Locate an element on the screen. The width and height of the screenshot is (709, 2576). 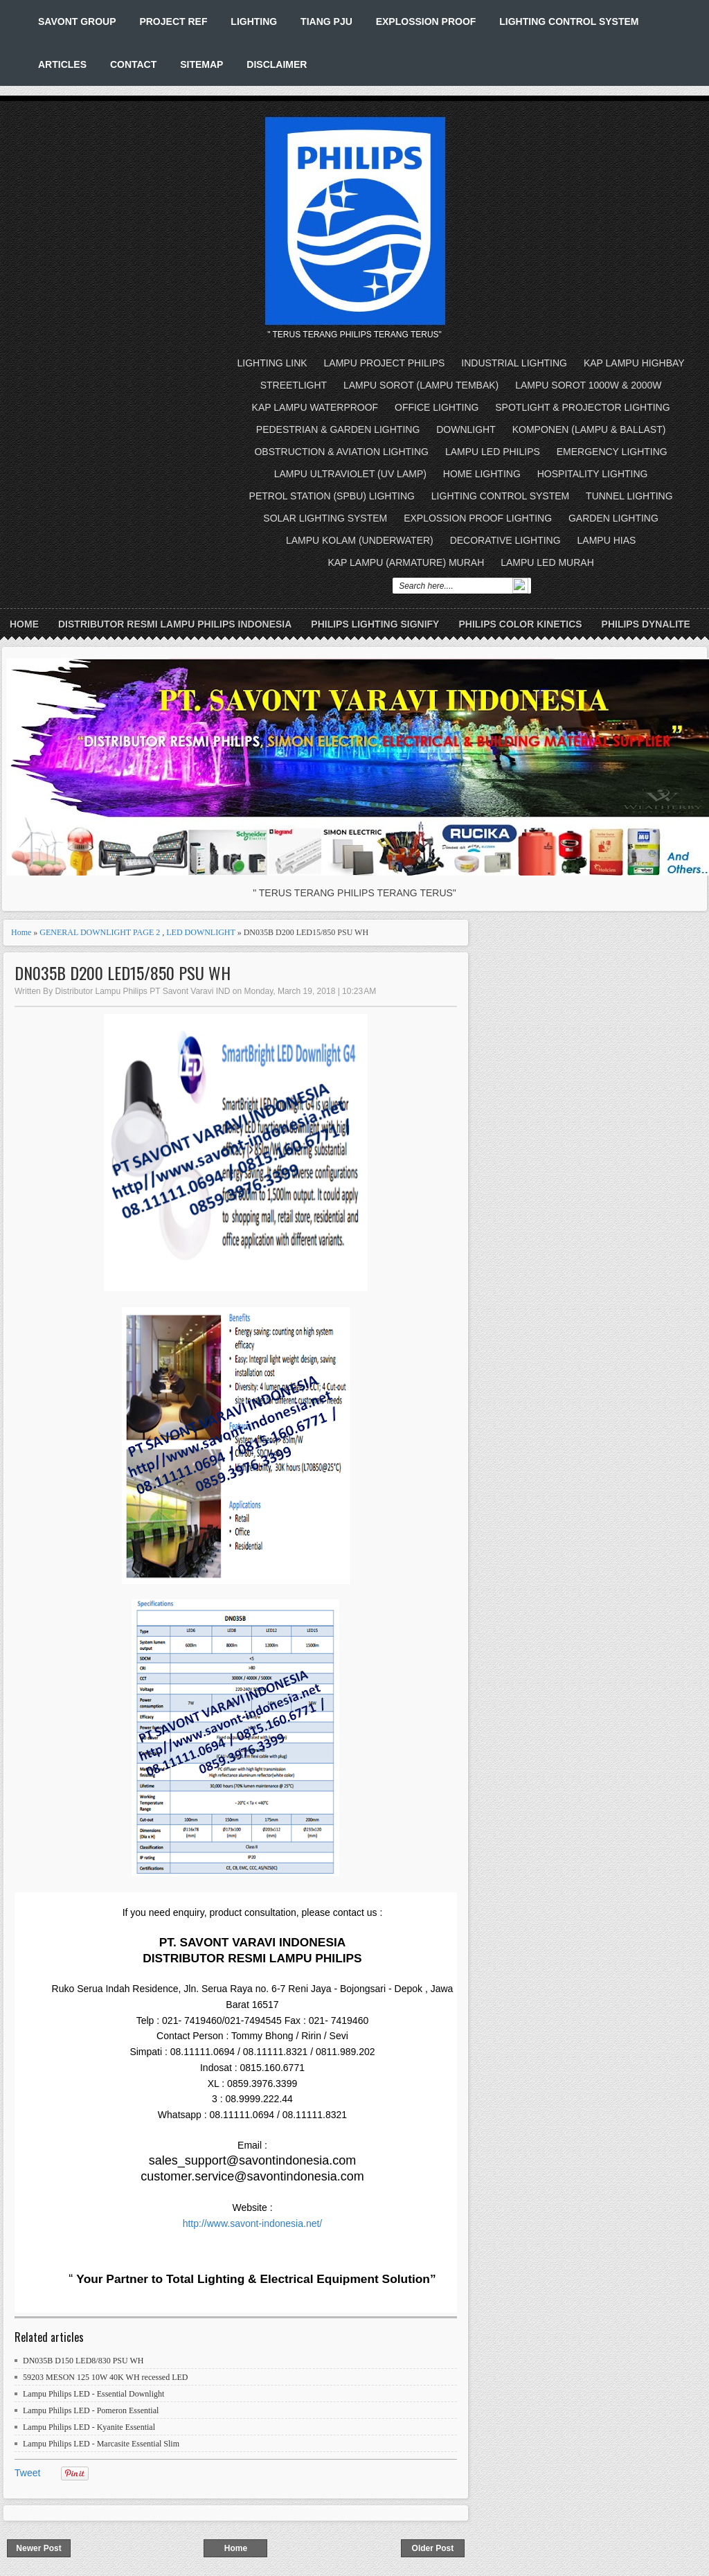
LIGHTING CONTROL SYSTEM is located at coordinates (568, 21).